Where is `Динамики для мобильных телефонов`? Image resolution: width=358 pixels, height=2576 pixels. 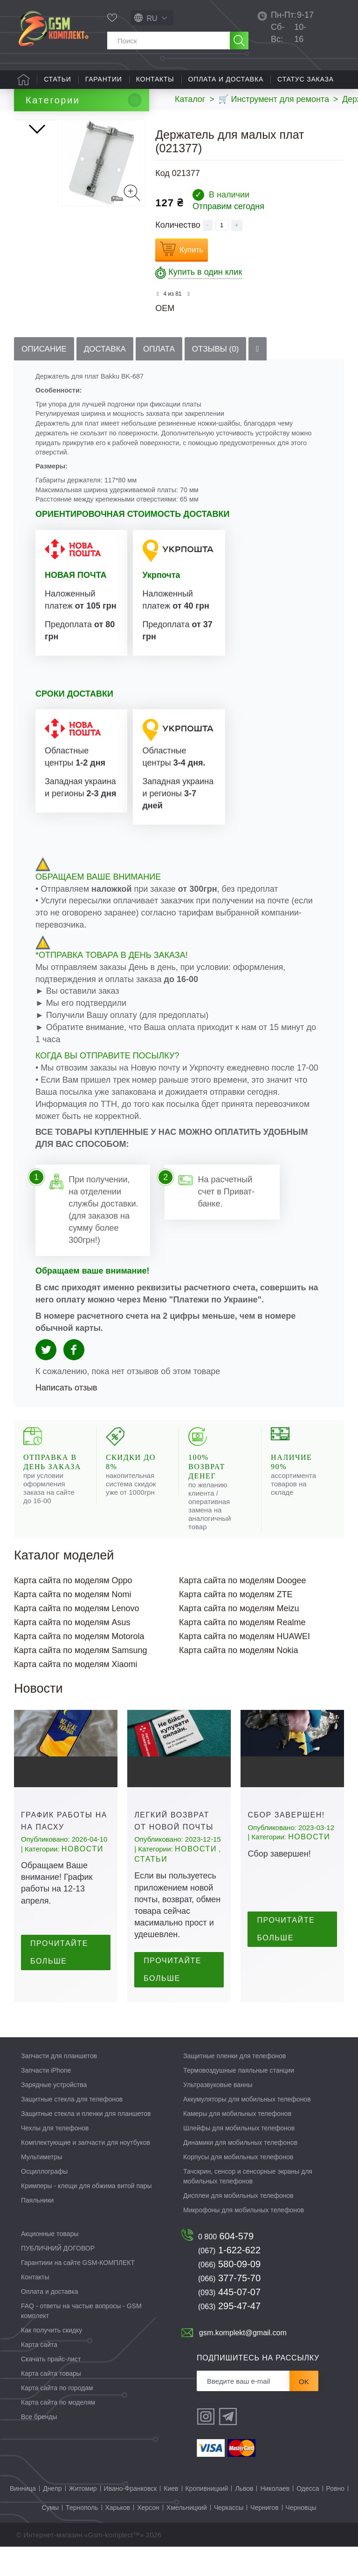
Динамики для мобильных телефонов is located at coordinates (240, 2171).